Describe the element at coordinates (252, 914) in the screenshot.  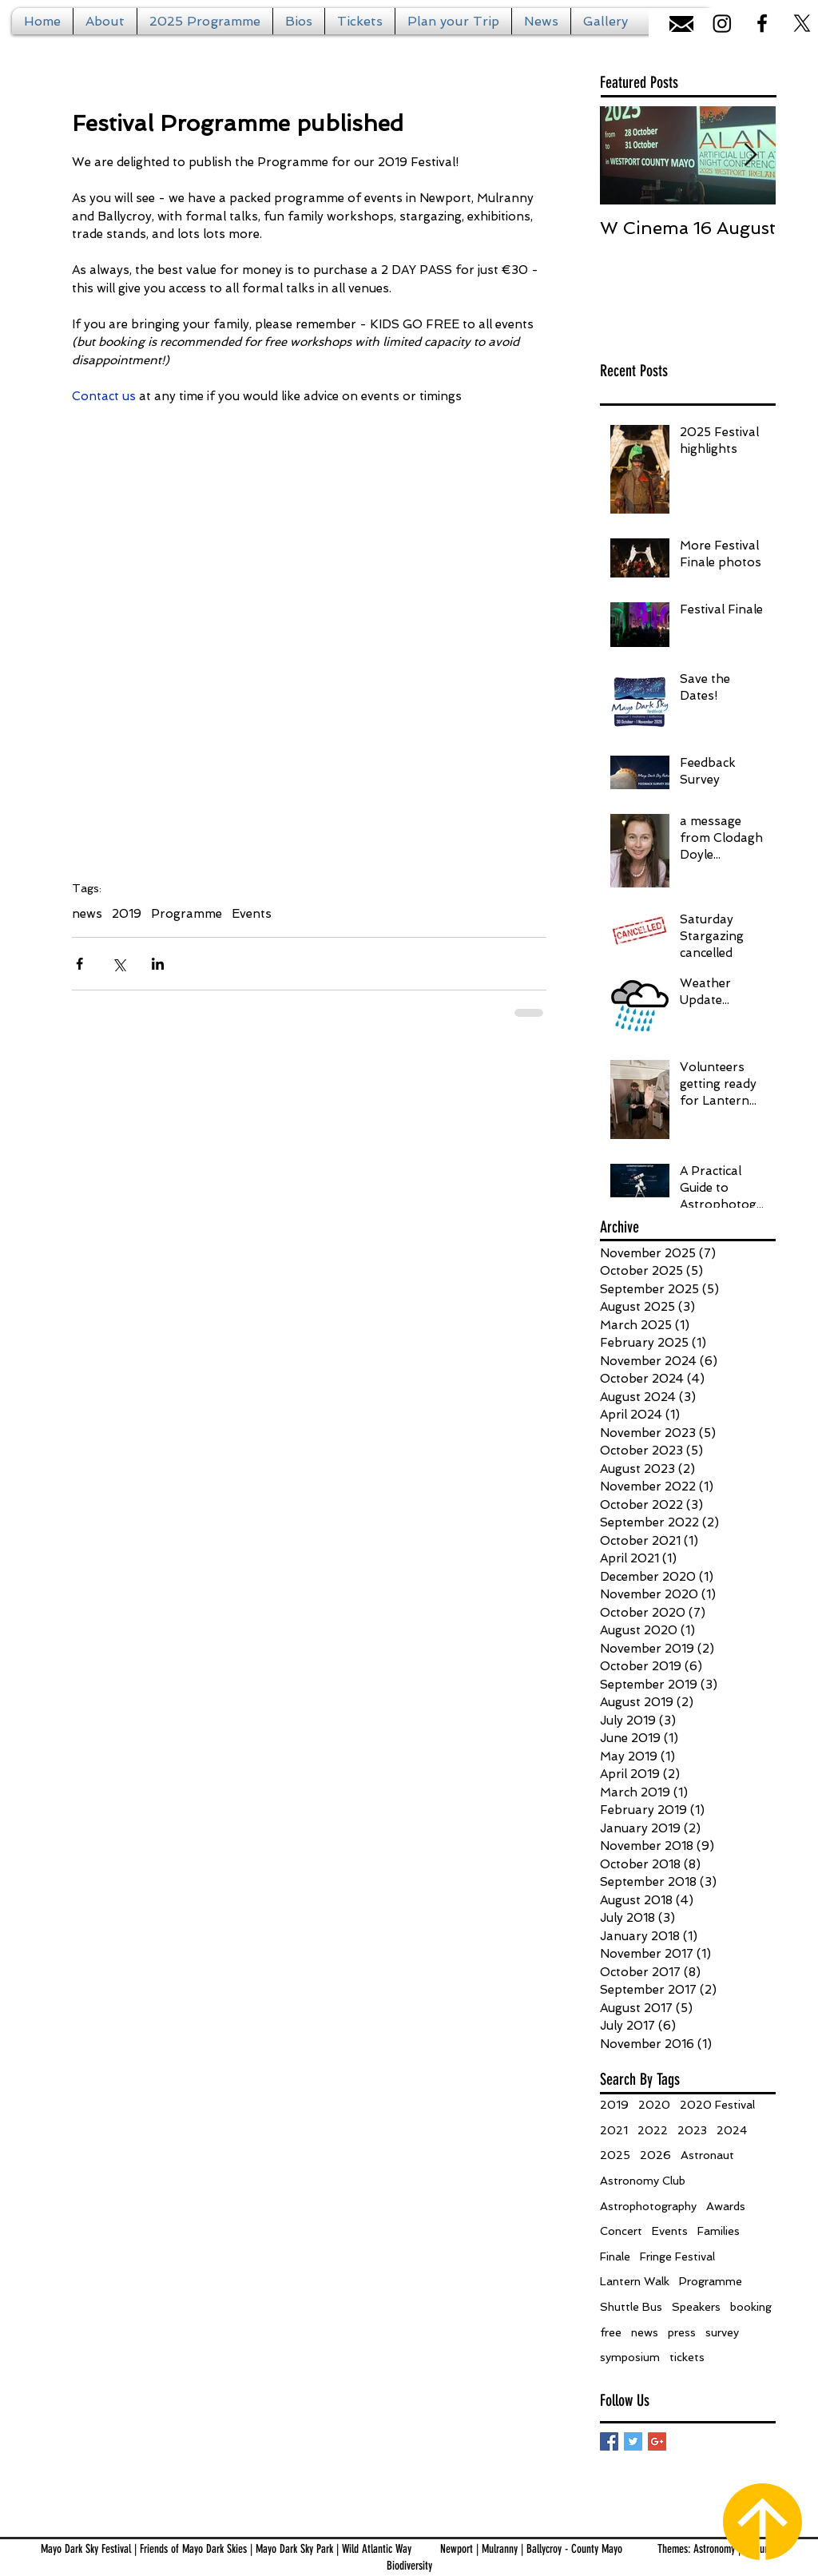
I see `Events` at that location.